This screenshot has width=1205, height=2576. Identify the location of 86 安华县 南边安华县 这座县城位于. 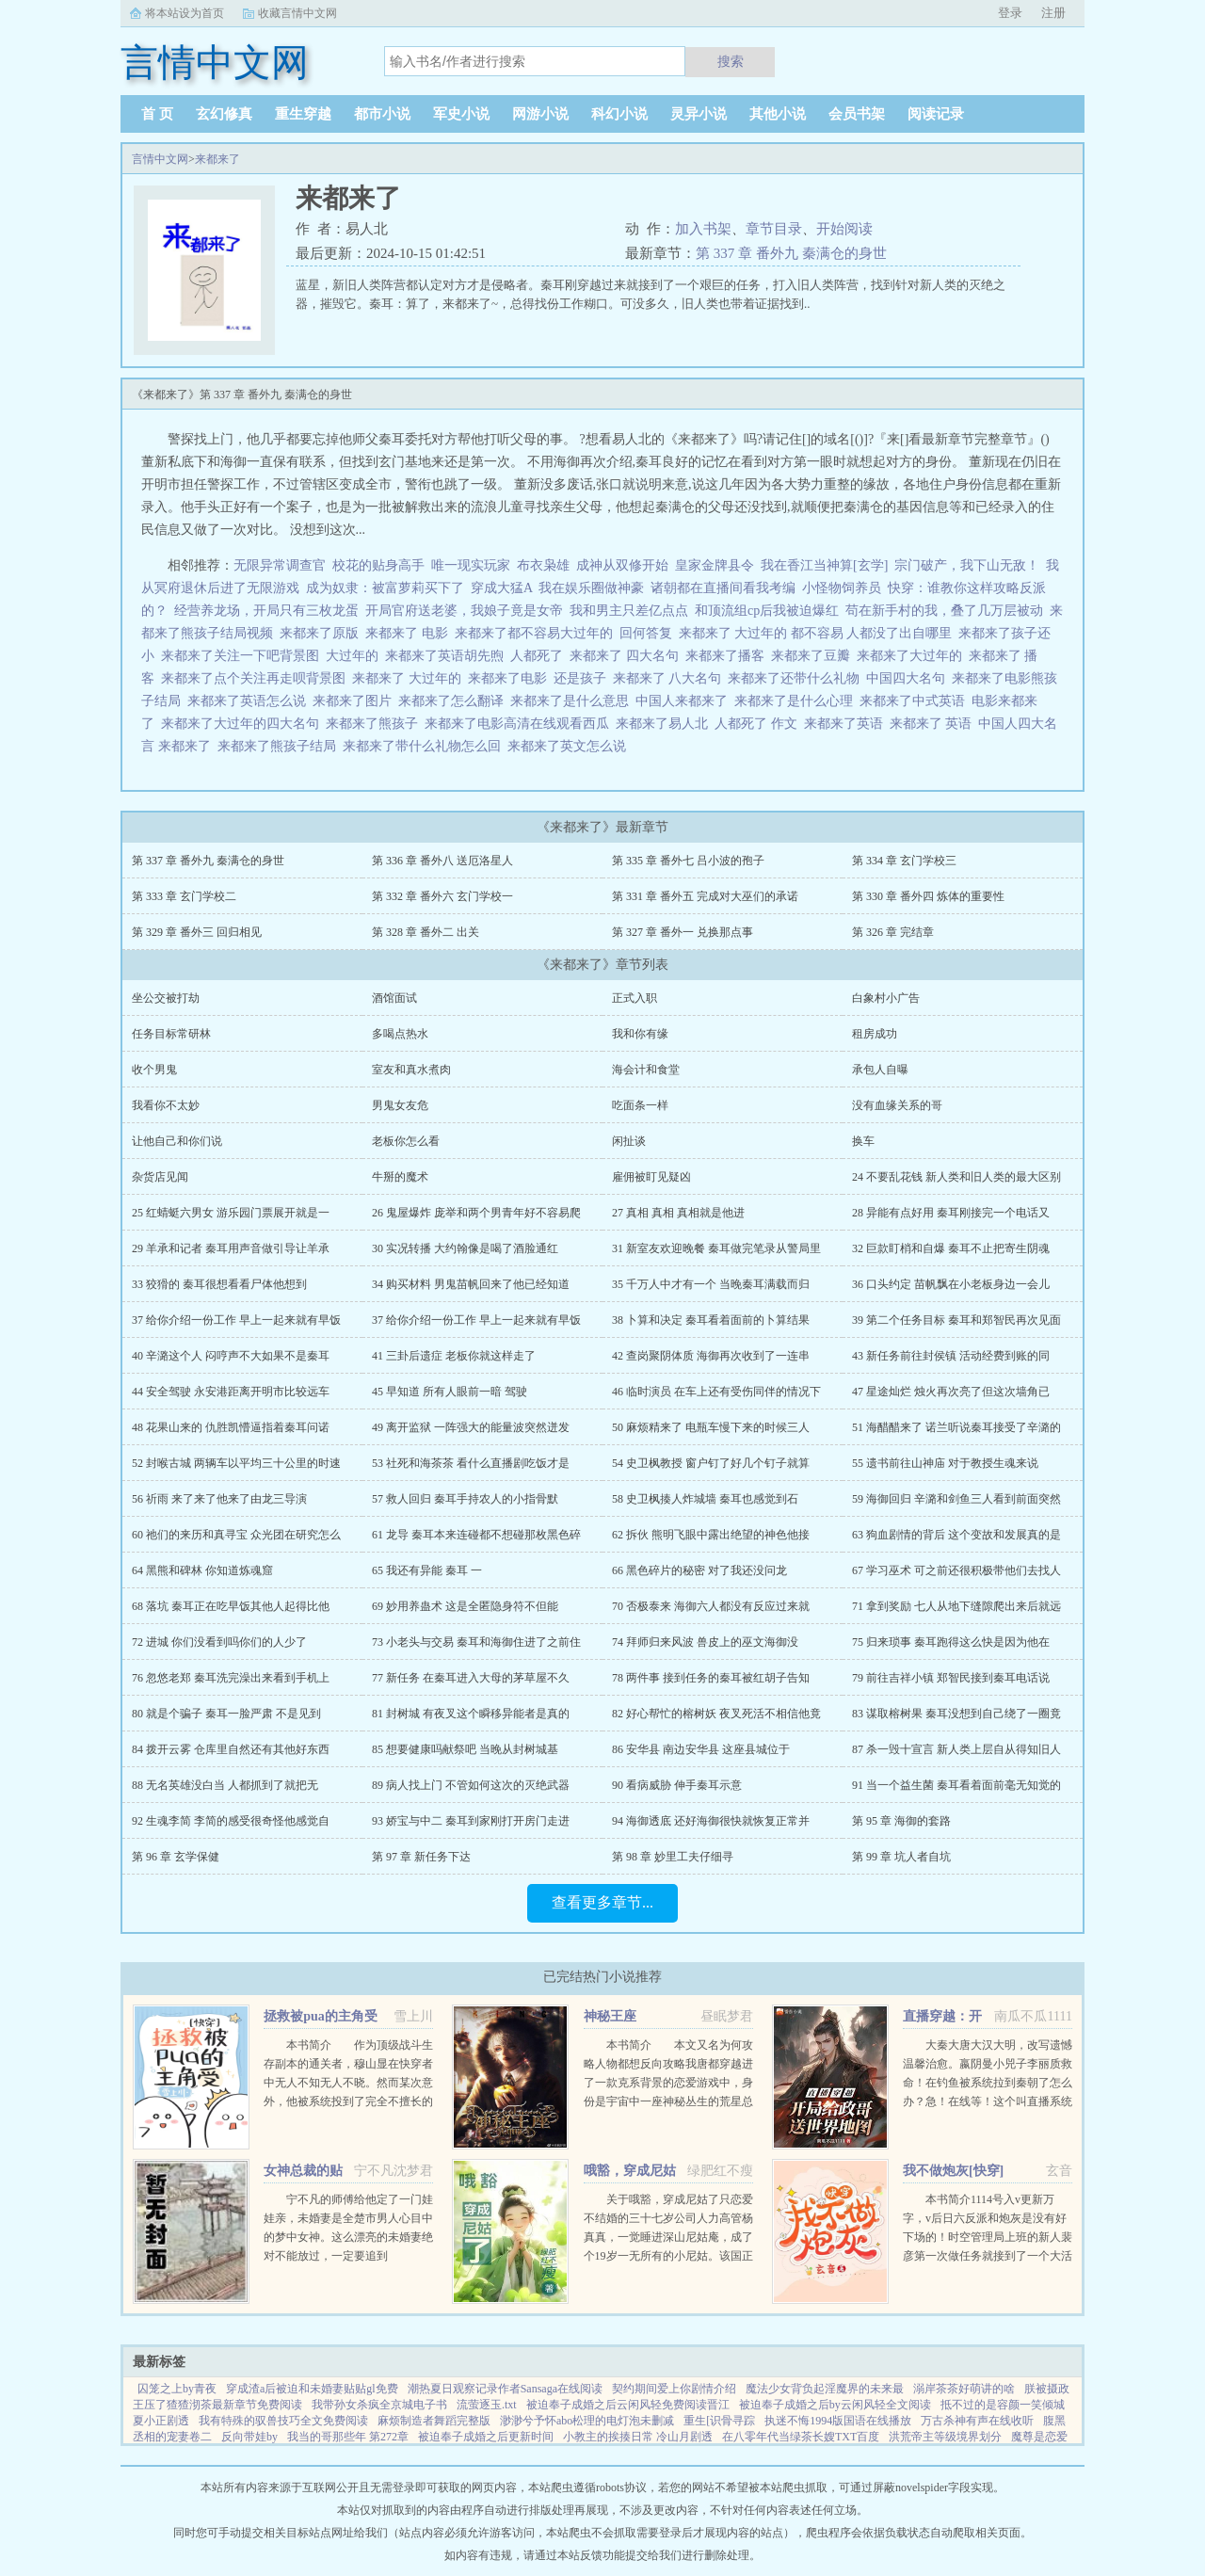
(701, 1749).